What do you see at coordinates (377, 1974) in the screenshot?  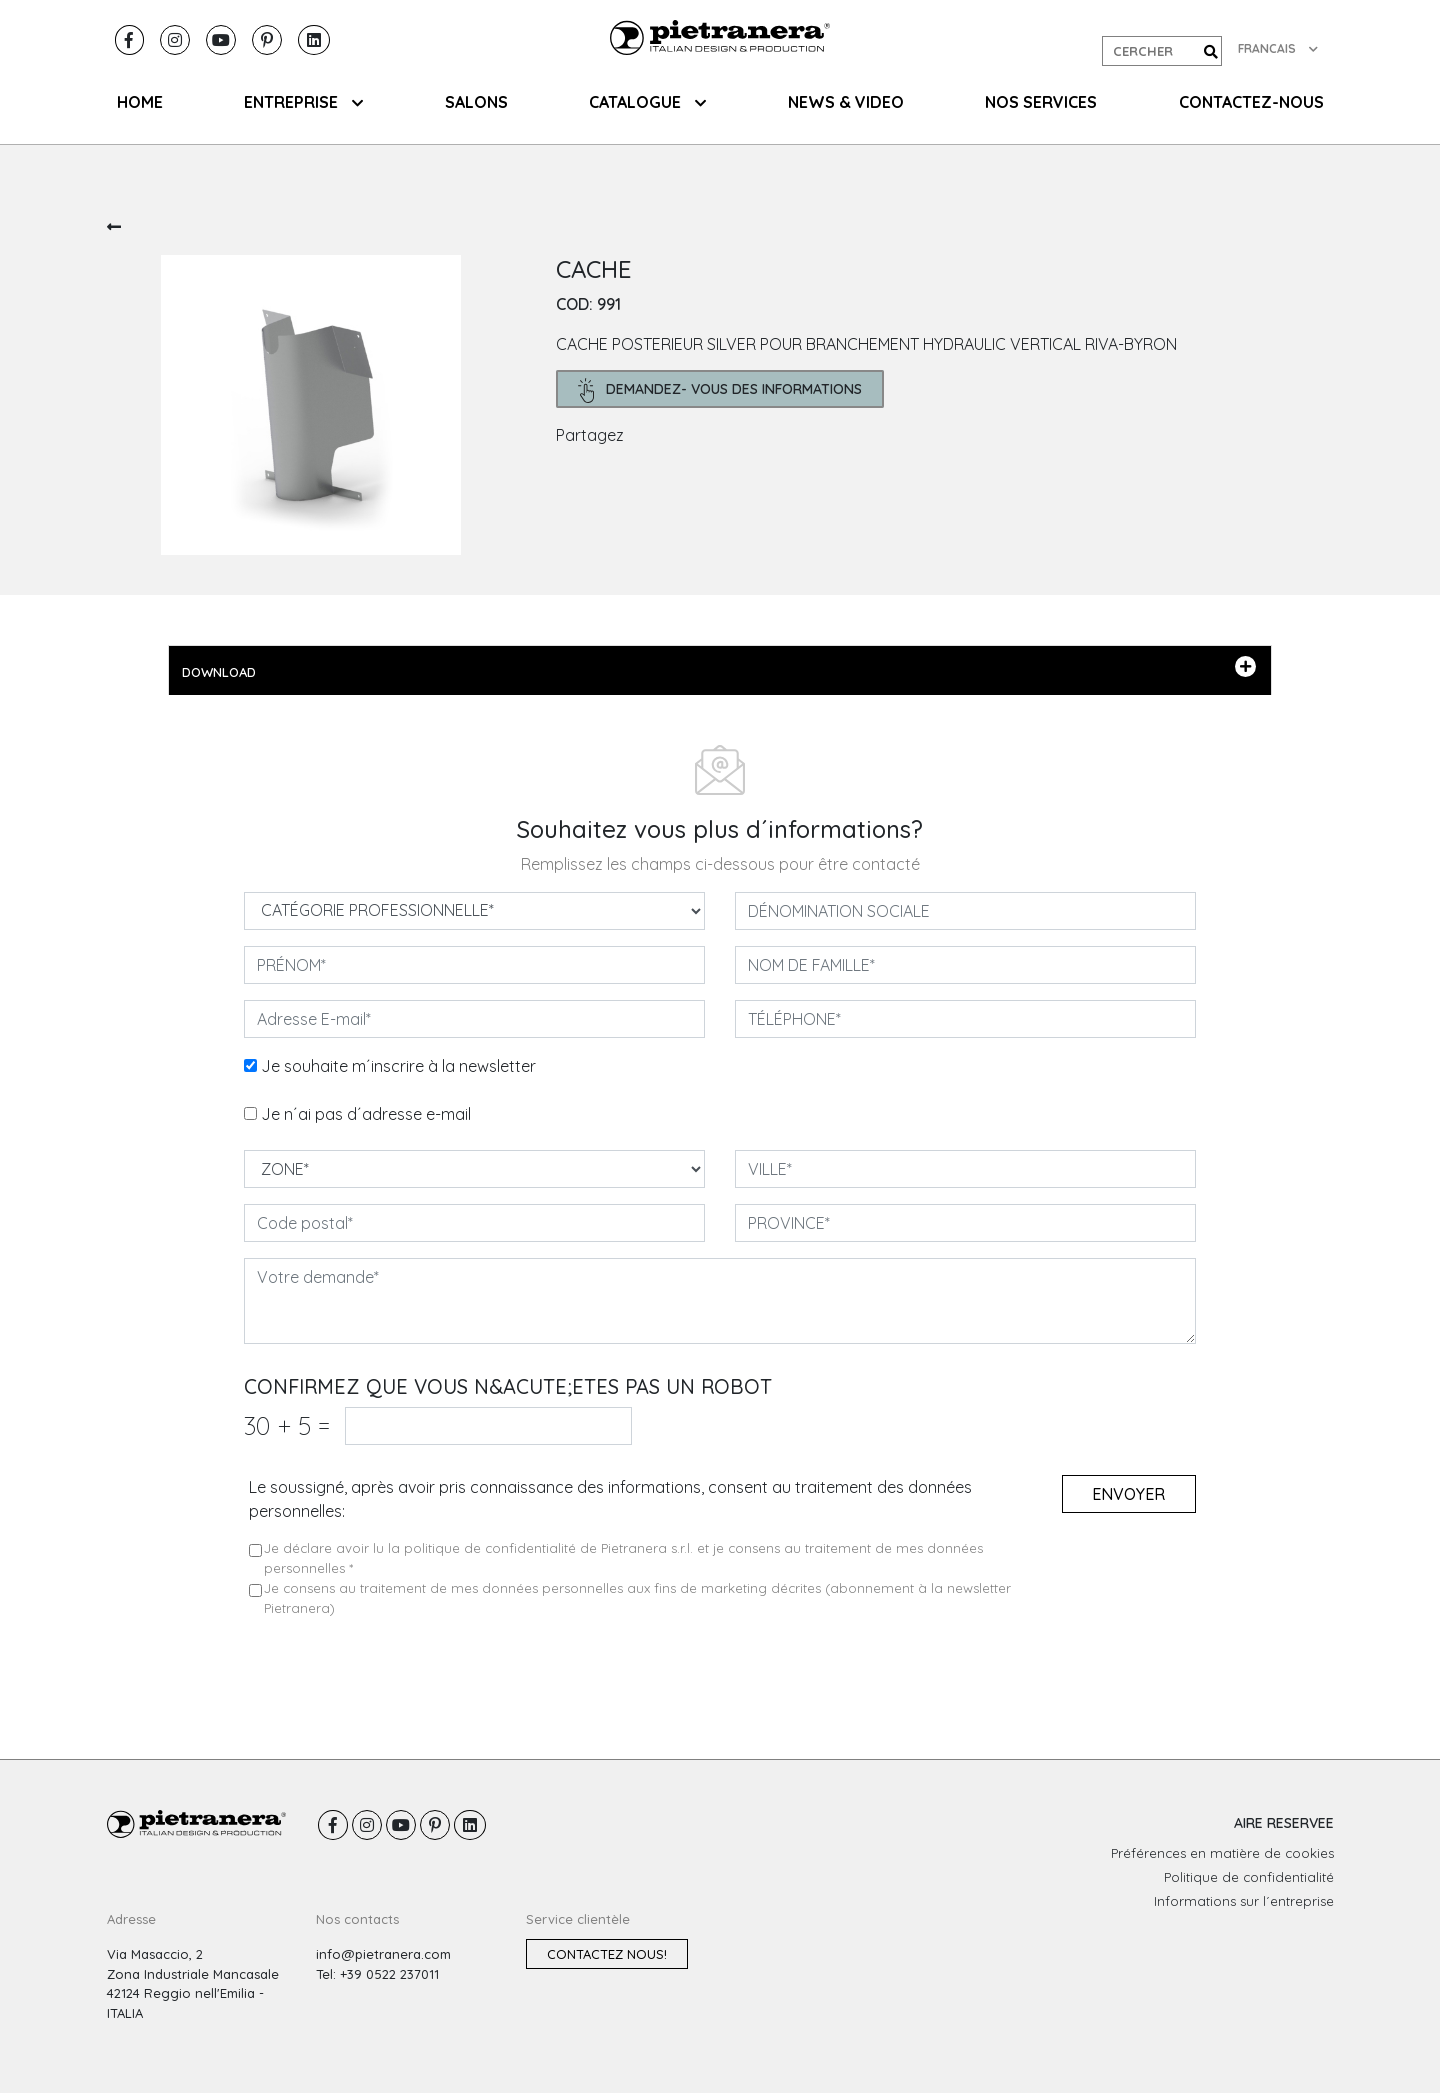 I see `Tel: +39 0522 237011` at bounding box center [377, 1974].